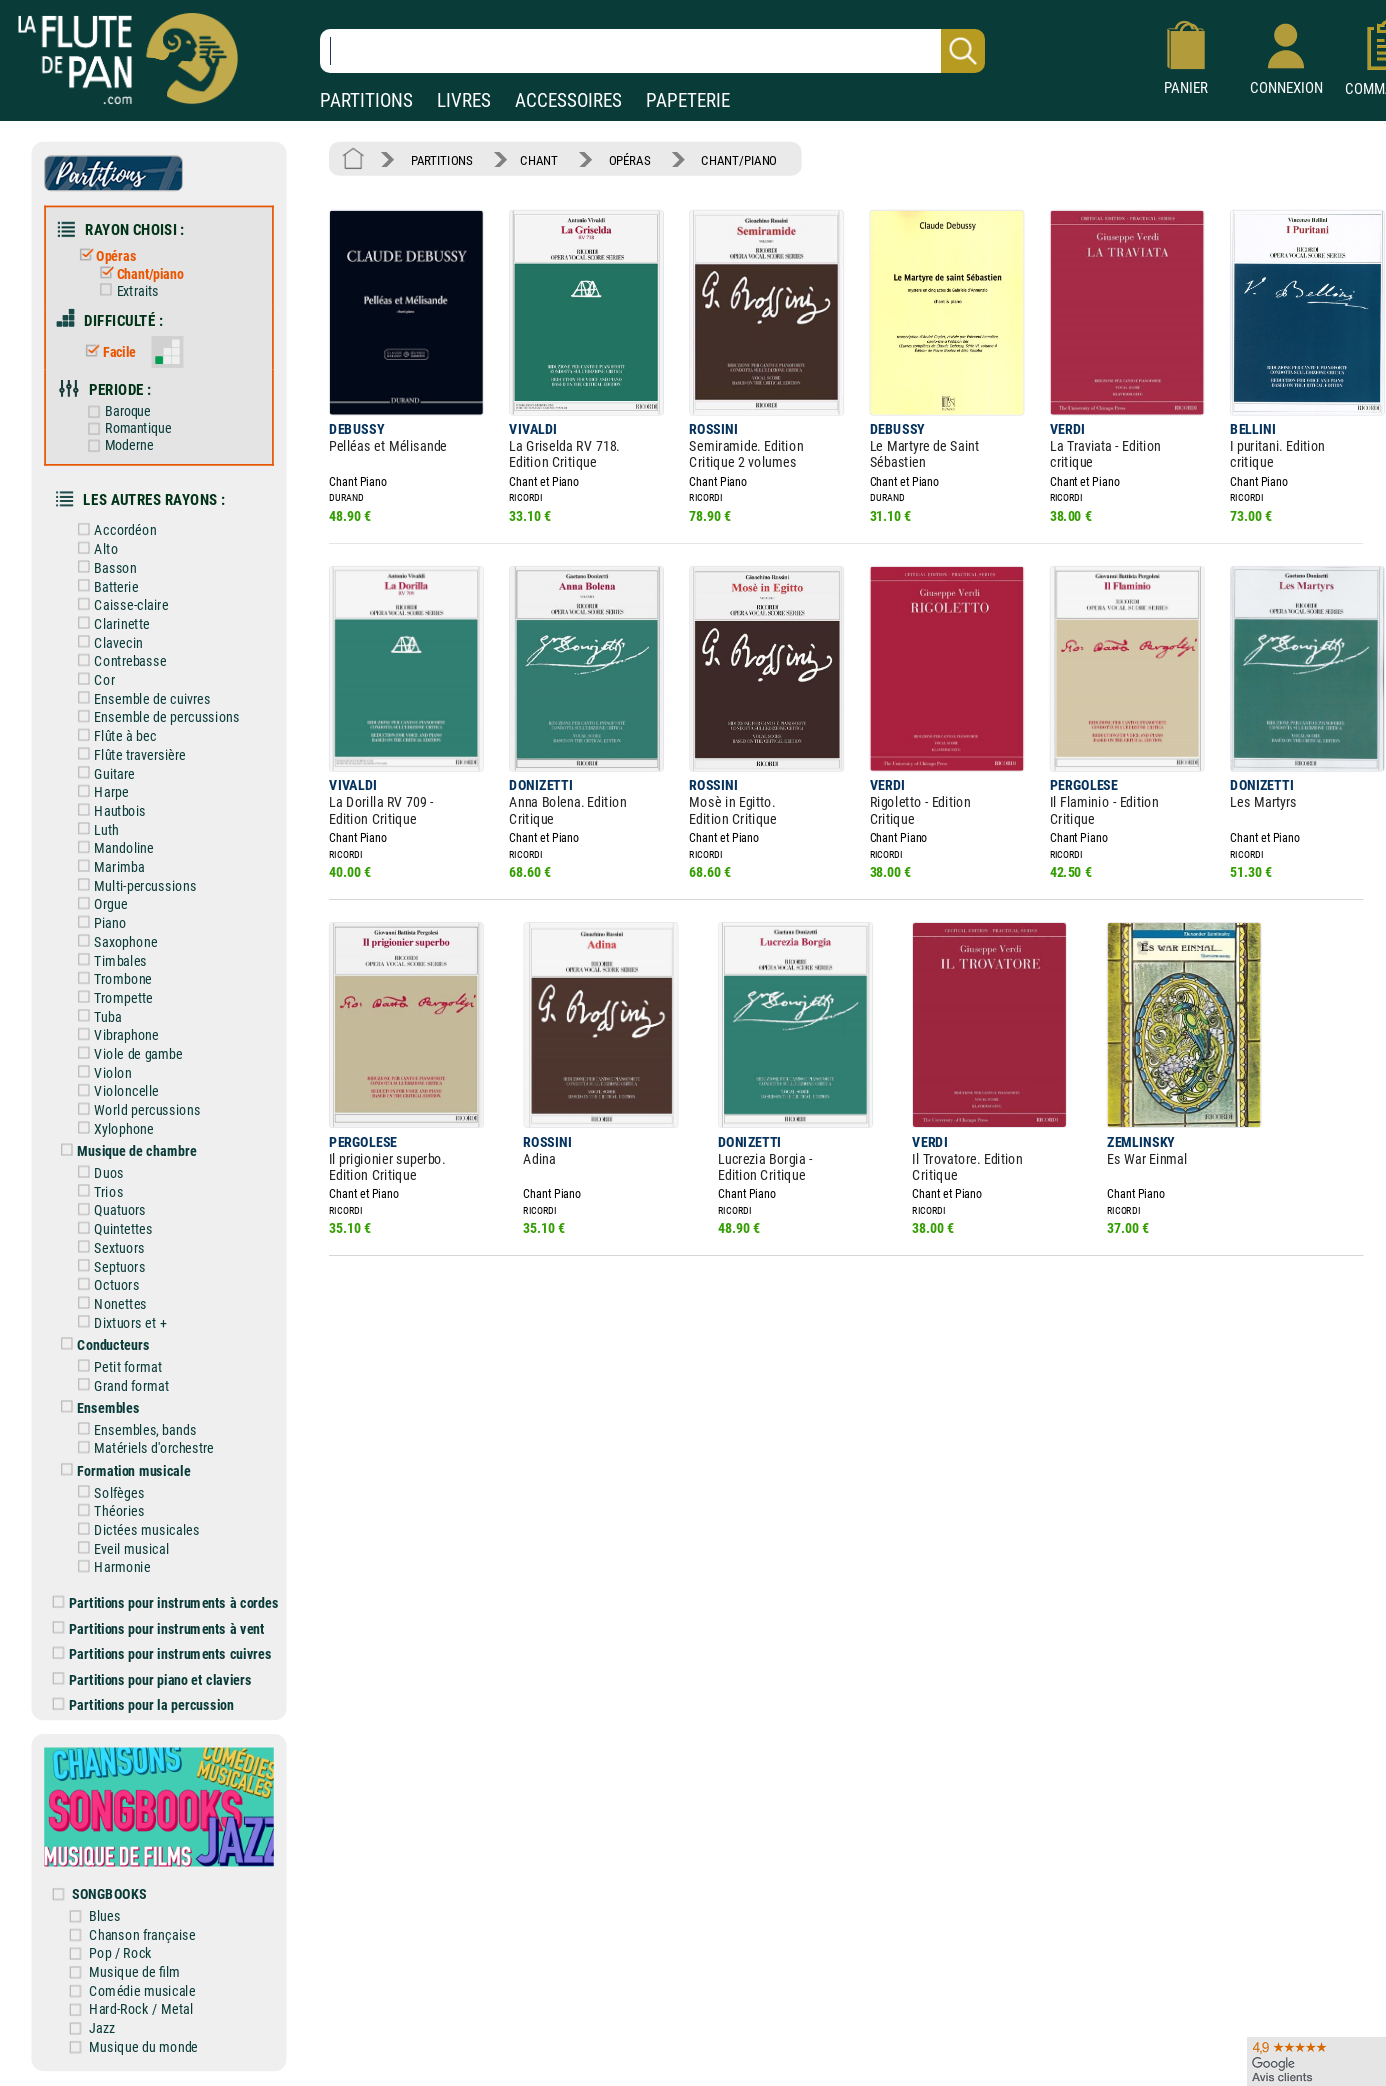 This screenshot has height=2086, width=1386. What do you see at coordinates (143, 1702) in the screenshot?
I see `Partitions pour la percussion` at bounding box center [143, 1702].